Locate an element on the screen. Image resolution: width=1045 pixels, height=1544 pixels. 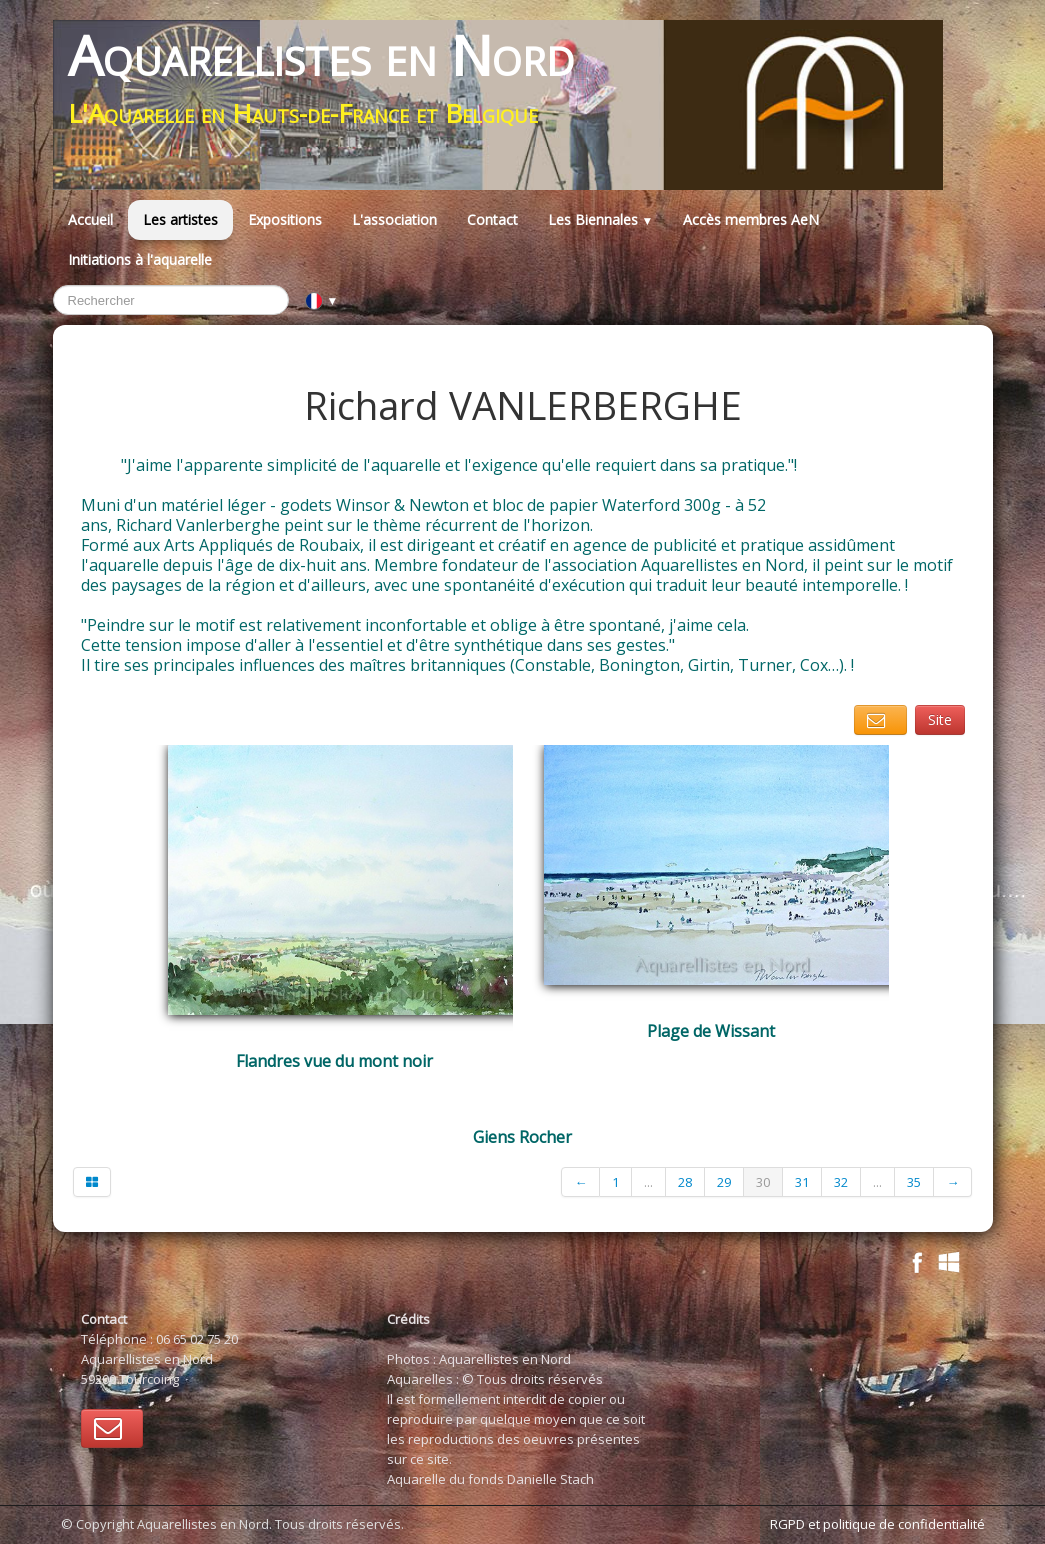
35 is located at coordinates (914, 1182).